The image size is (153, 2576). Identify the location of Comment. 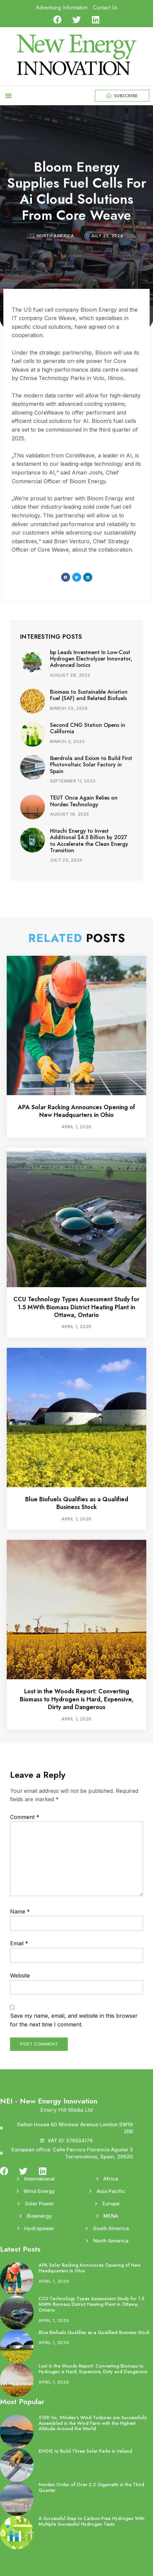
(24, 1817).